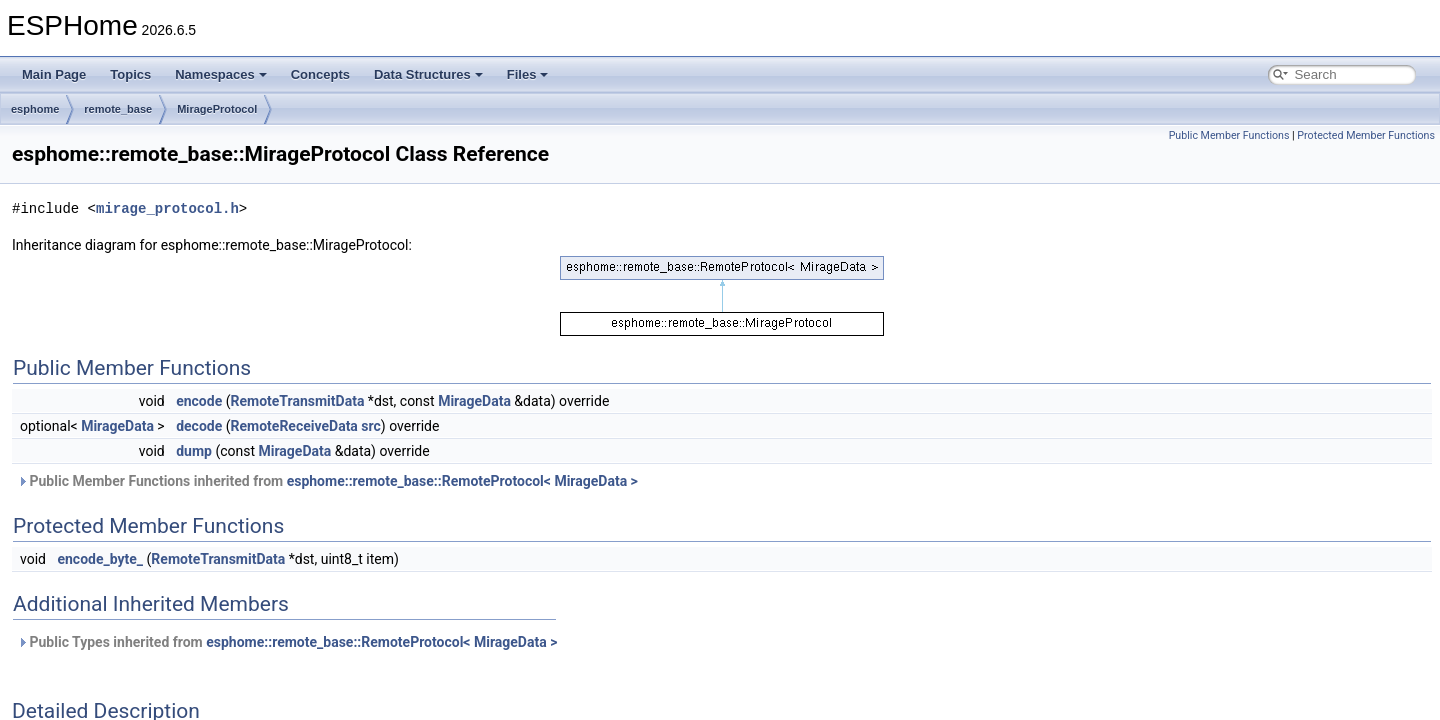  Describe the element at coordinates (370, 426) in the screenshot. I see `src` at that location.